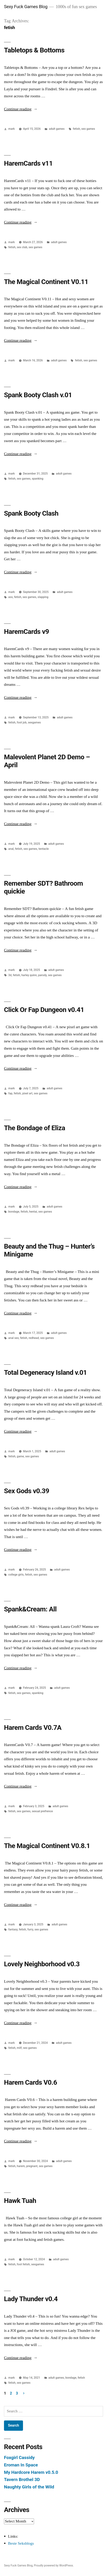  Describe the element at coordinates (54, 2565) in the screenshot. I see `Proudly powered by WordPress.` at that location.